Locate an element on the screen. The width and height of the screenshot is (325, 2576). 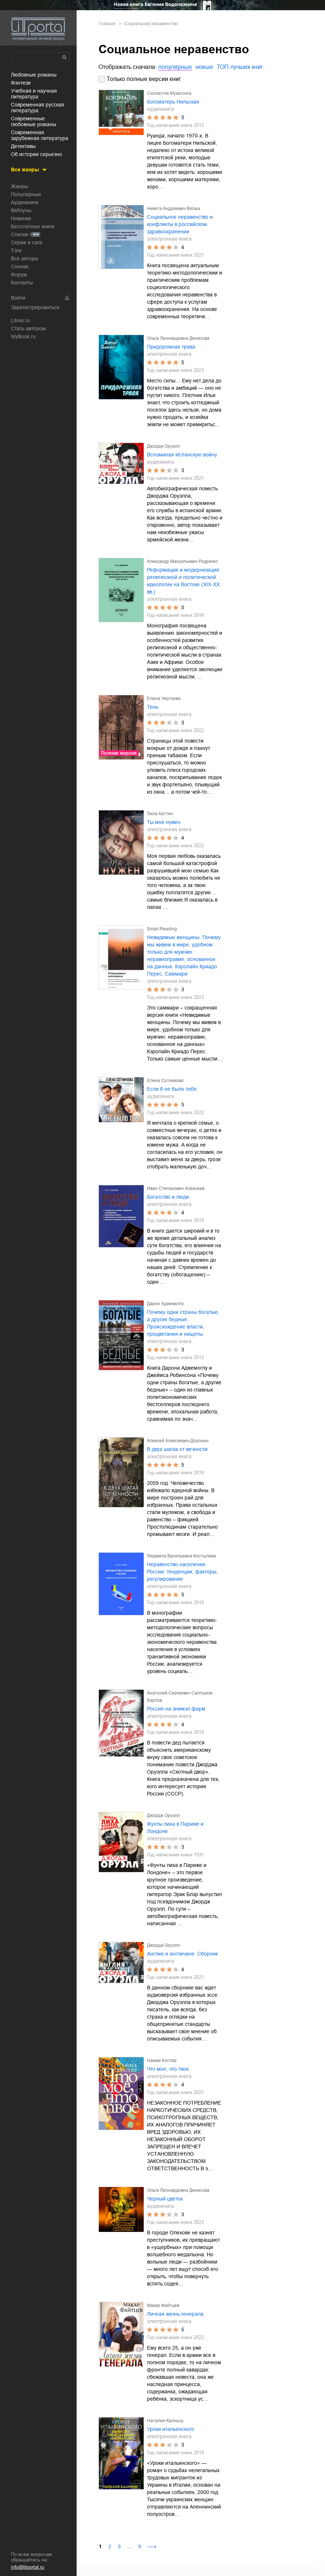
Наталия Калныш is located at coordinates (165, 2420).